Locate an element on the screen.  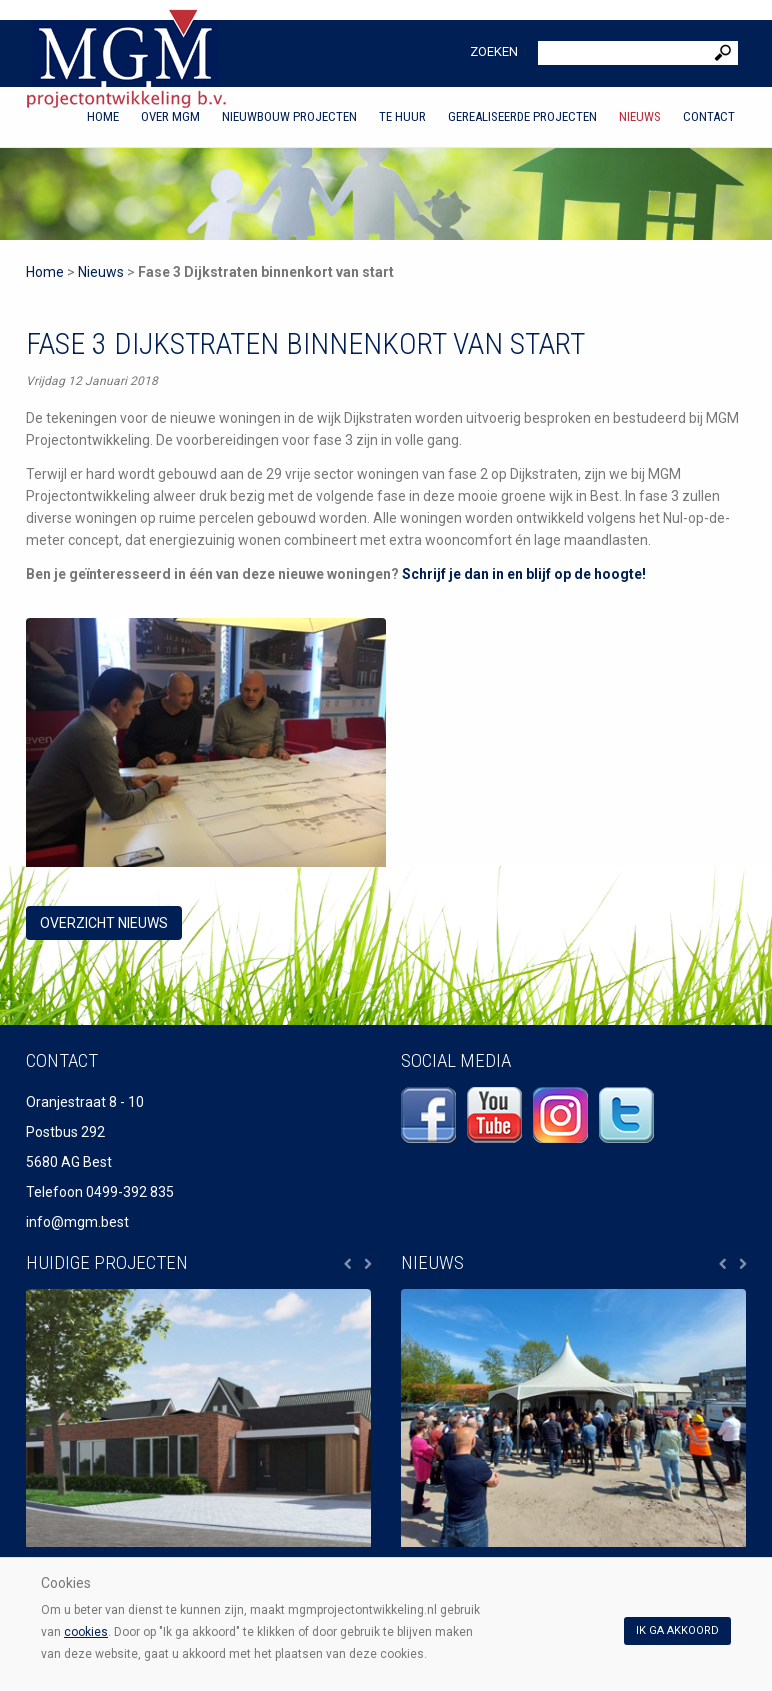
cookies is located at coordinates (86, 1632).